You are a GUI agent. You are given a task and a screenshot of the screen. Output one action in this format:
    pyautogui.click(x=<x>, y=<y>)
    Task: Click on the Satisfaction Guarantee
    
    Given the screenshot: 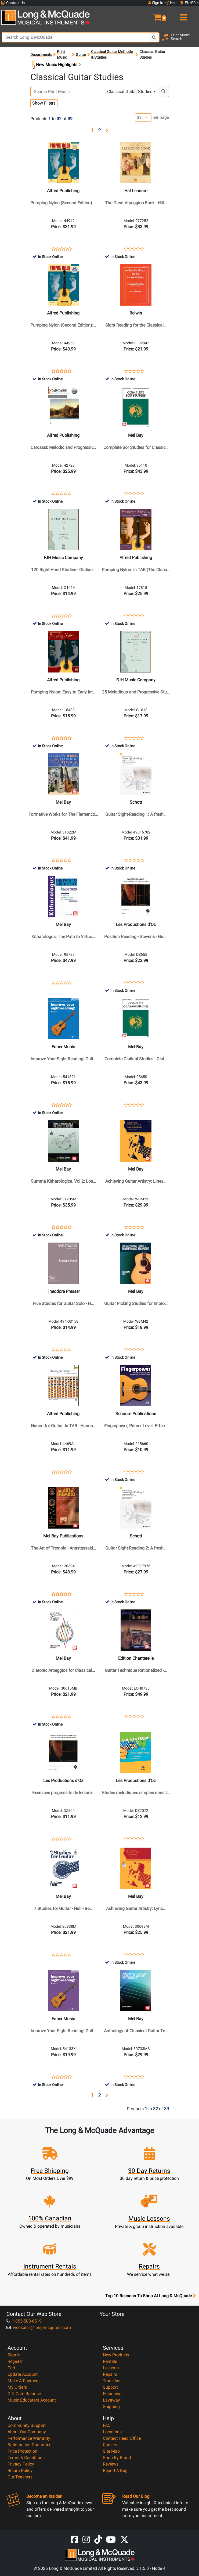 What is the action you would take?
    pyautogui.click(x=29, y=2444)
    